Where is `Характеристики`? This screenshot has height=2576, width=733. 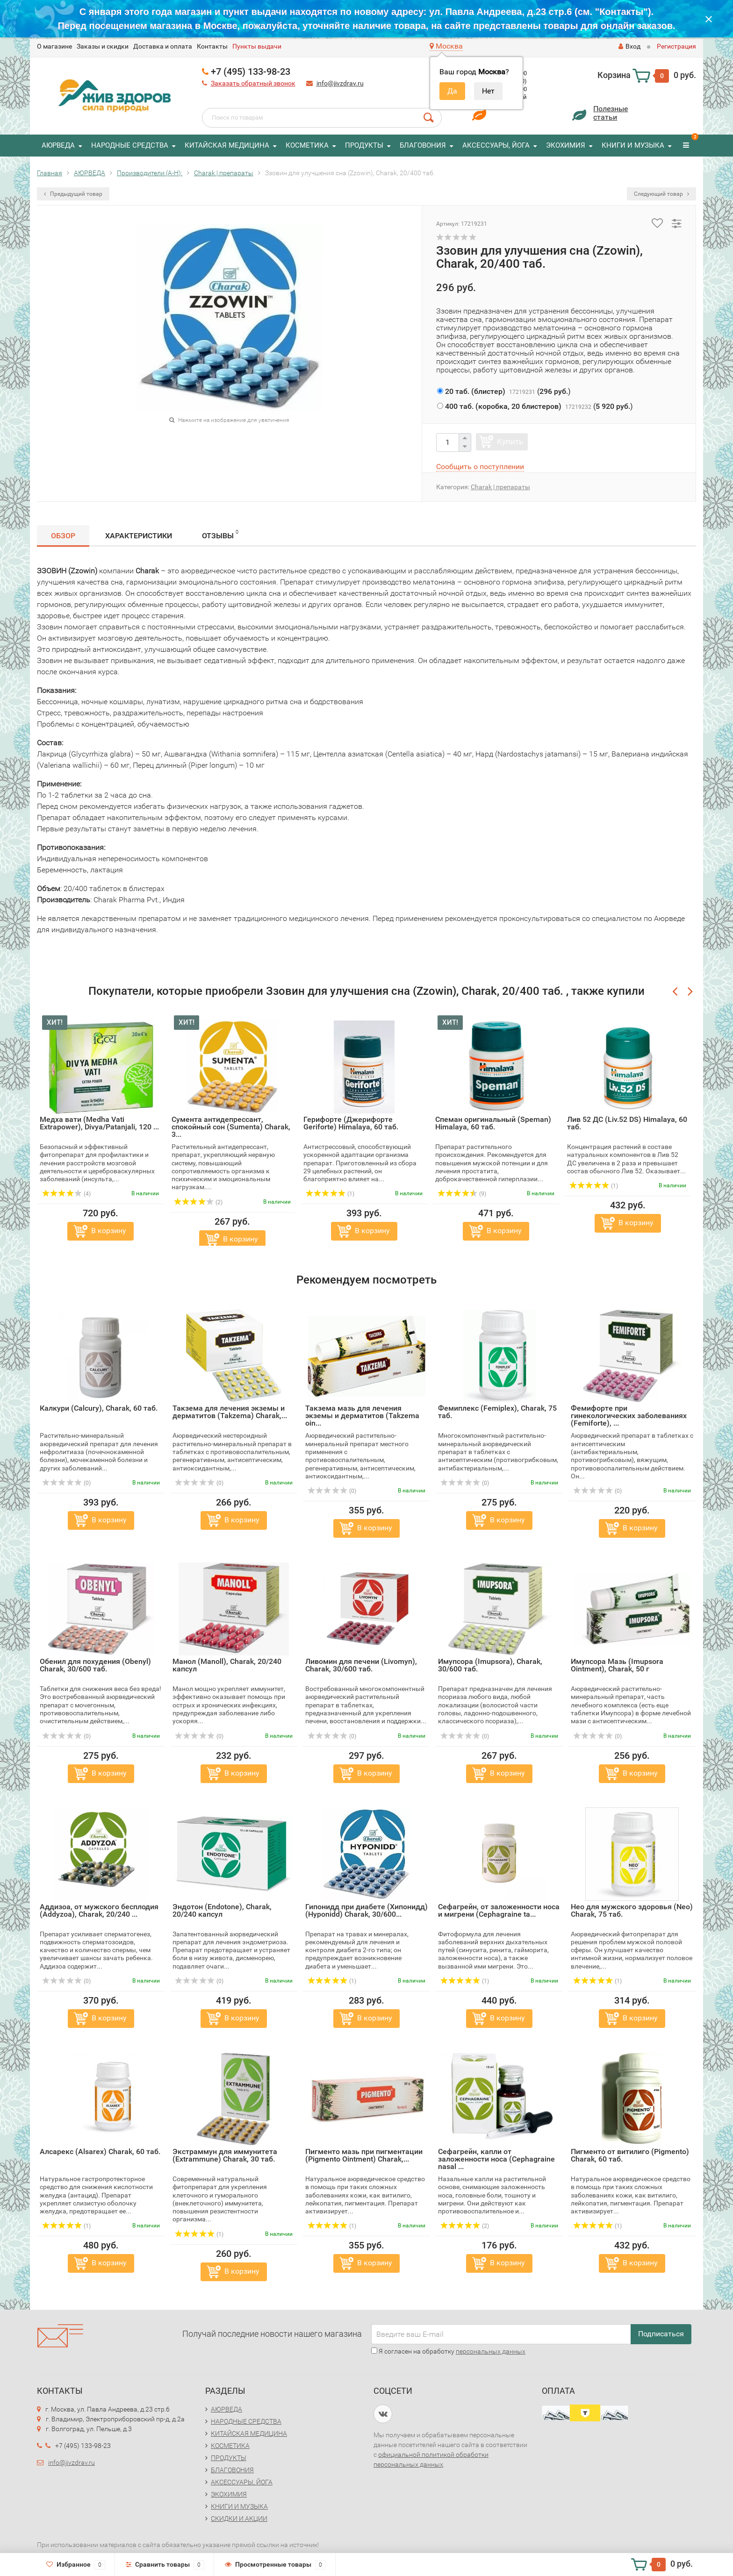 Характеристики is located at coordinates (138, 535).